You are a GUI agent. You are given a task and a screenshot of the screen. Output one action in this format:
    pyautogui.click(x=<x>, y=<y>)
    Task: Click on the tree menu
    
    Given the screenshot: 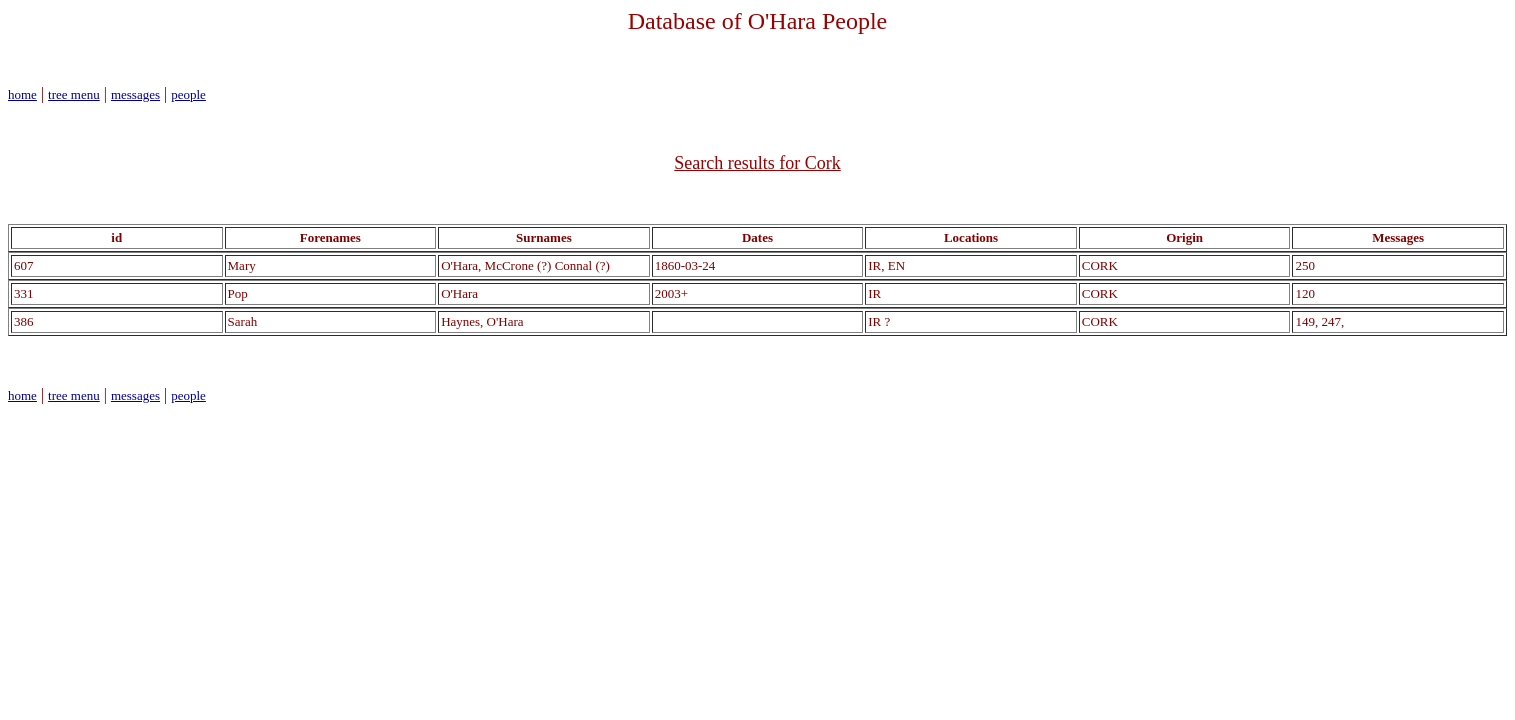 What is the action you would take?
    pyautogui.click(x=74, y=94)
    